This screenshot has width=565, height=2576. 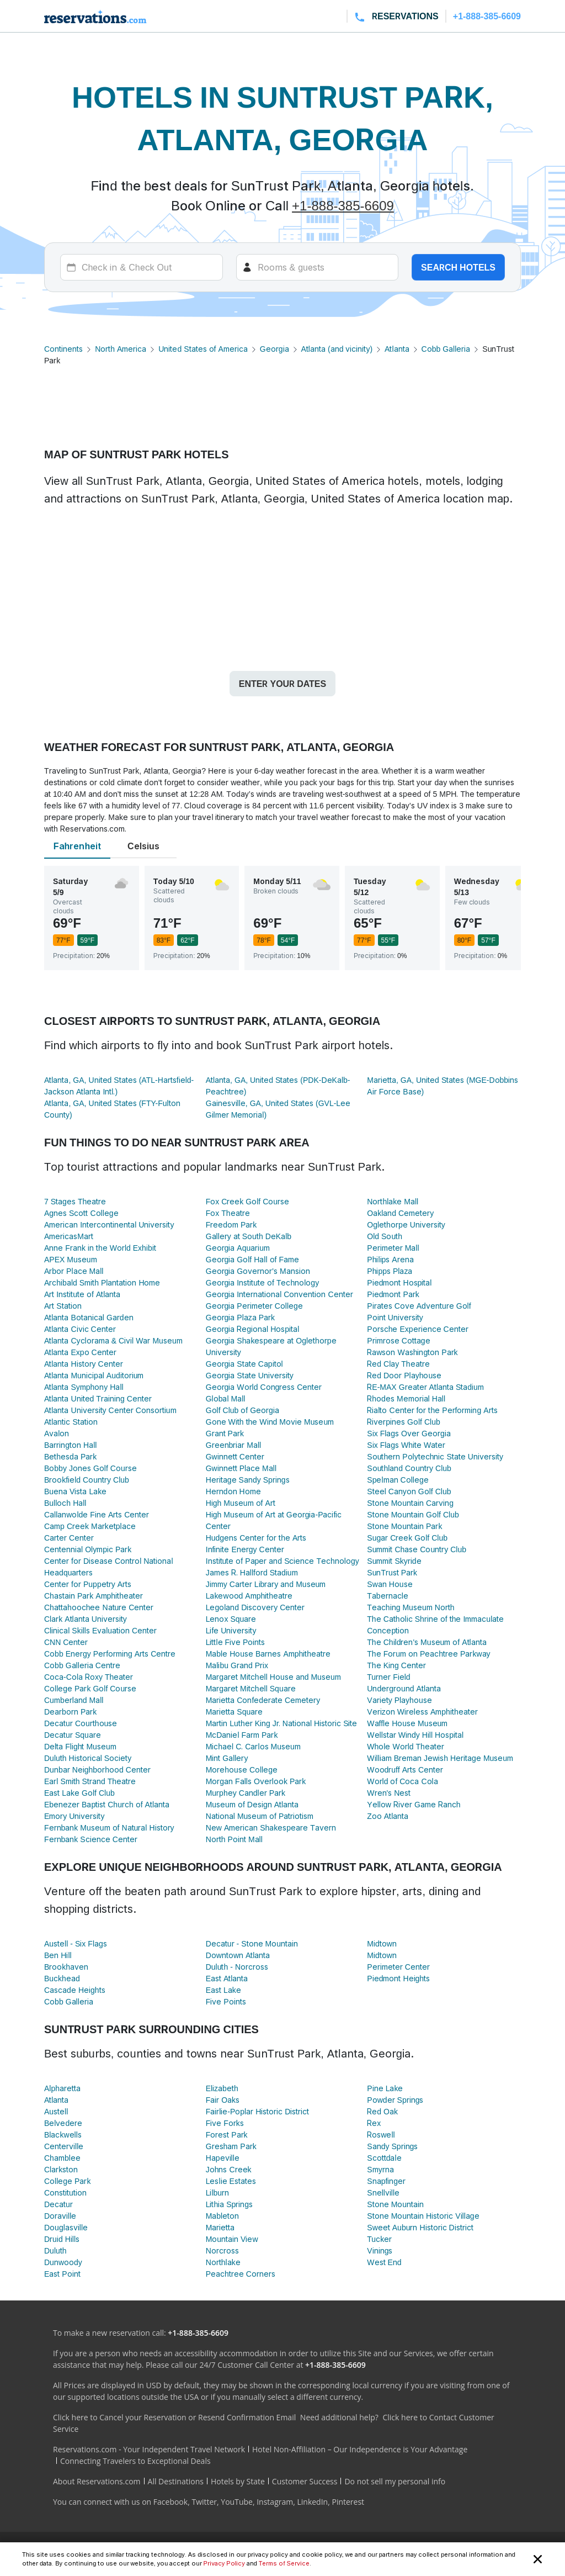 I want to click on Freedom Park, so click(x=231, y=1224).